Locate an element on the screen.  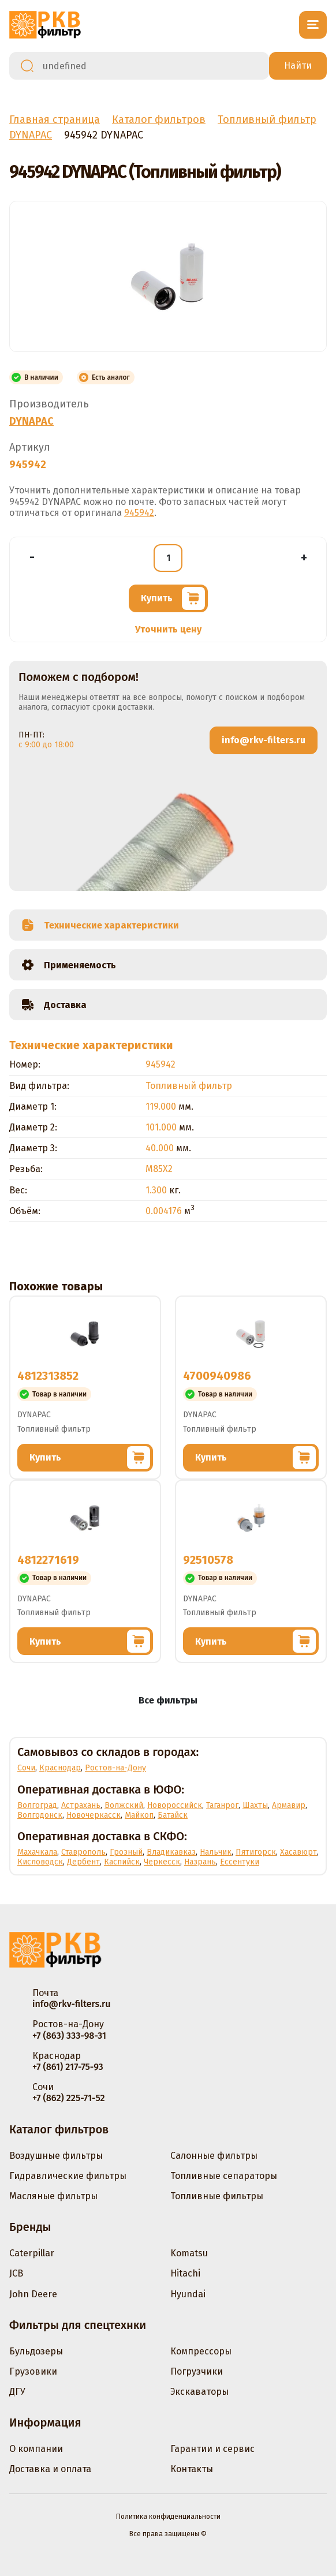
Экскаваторы is located at coordinates (199, 2391).